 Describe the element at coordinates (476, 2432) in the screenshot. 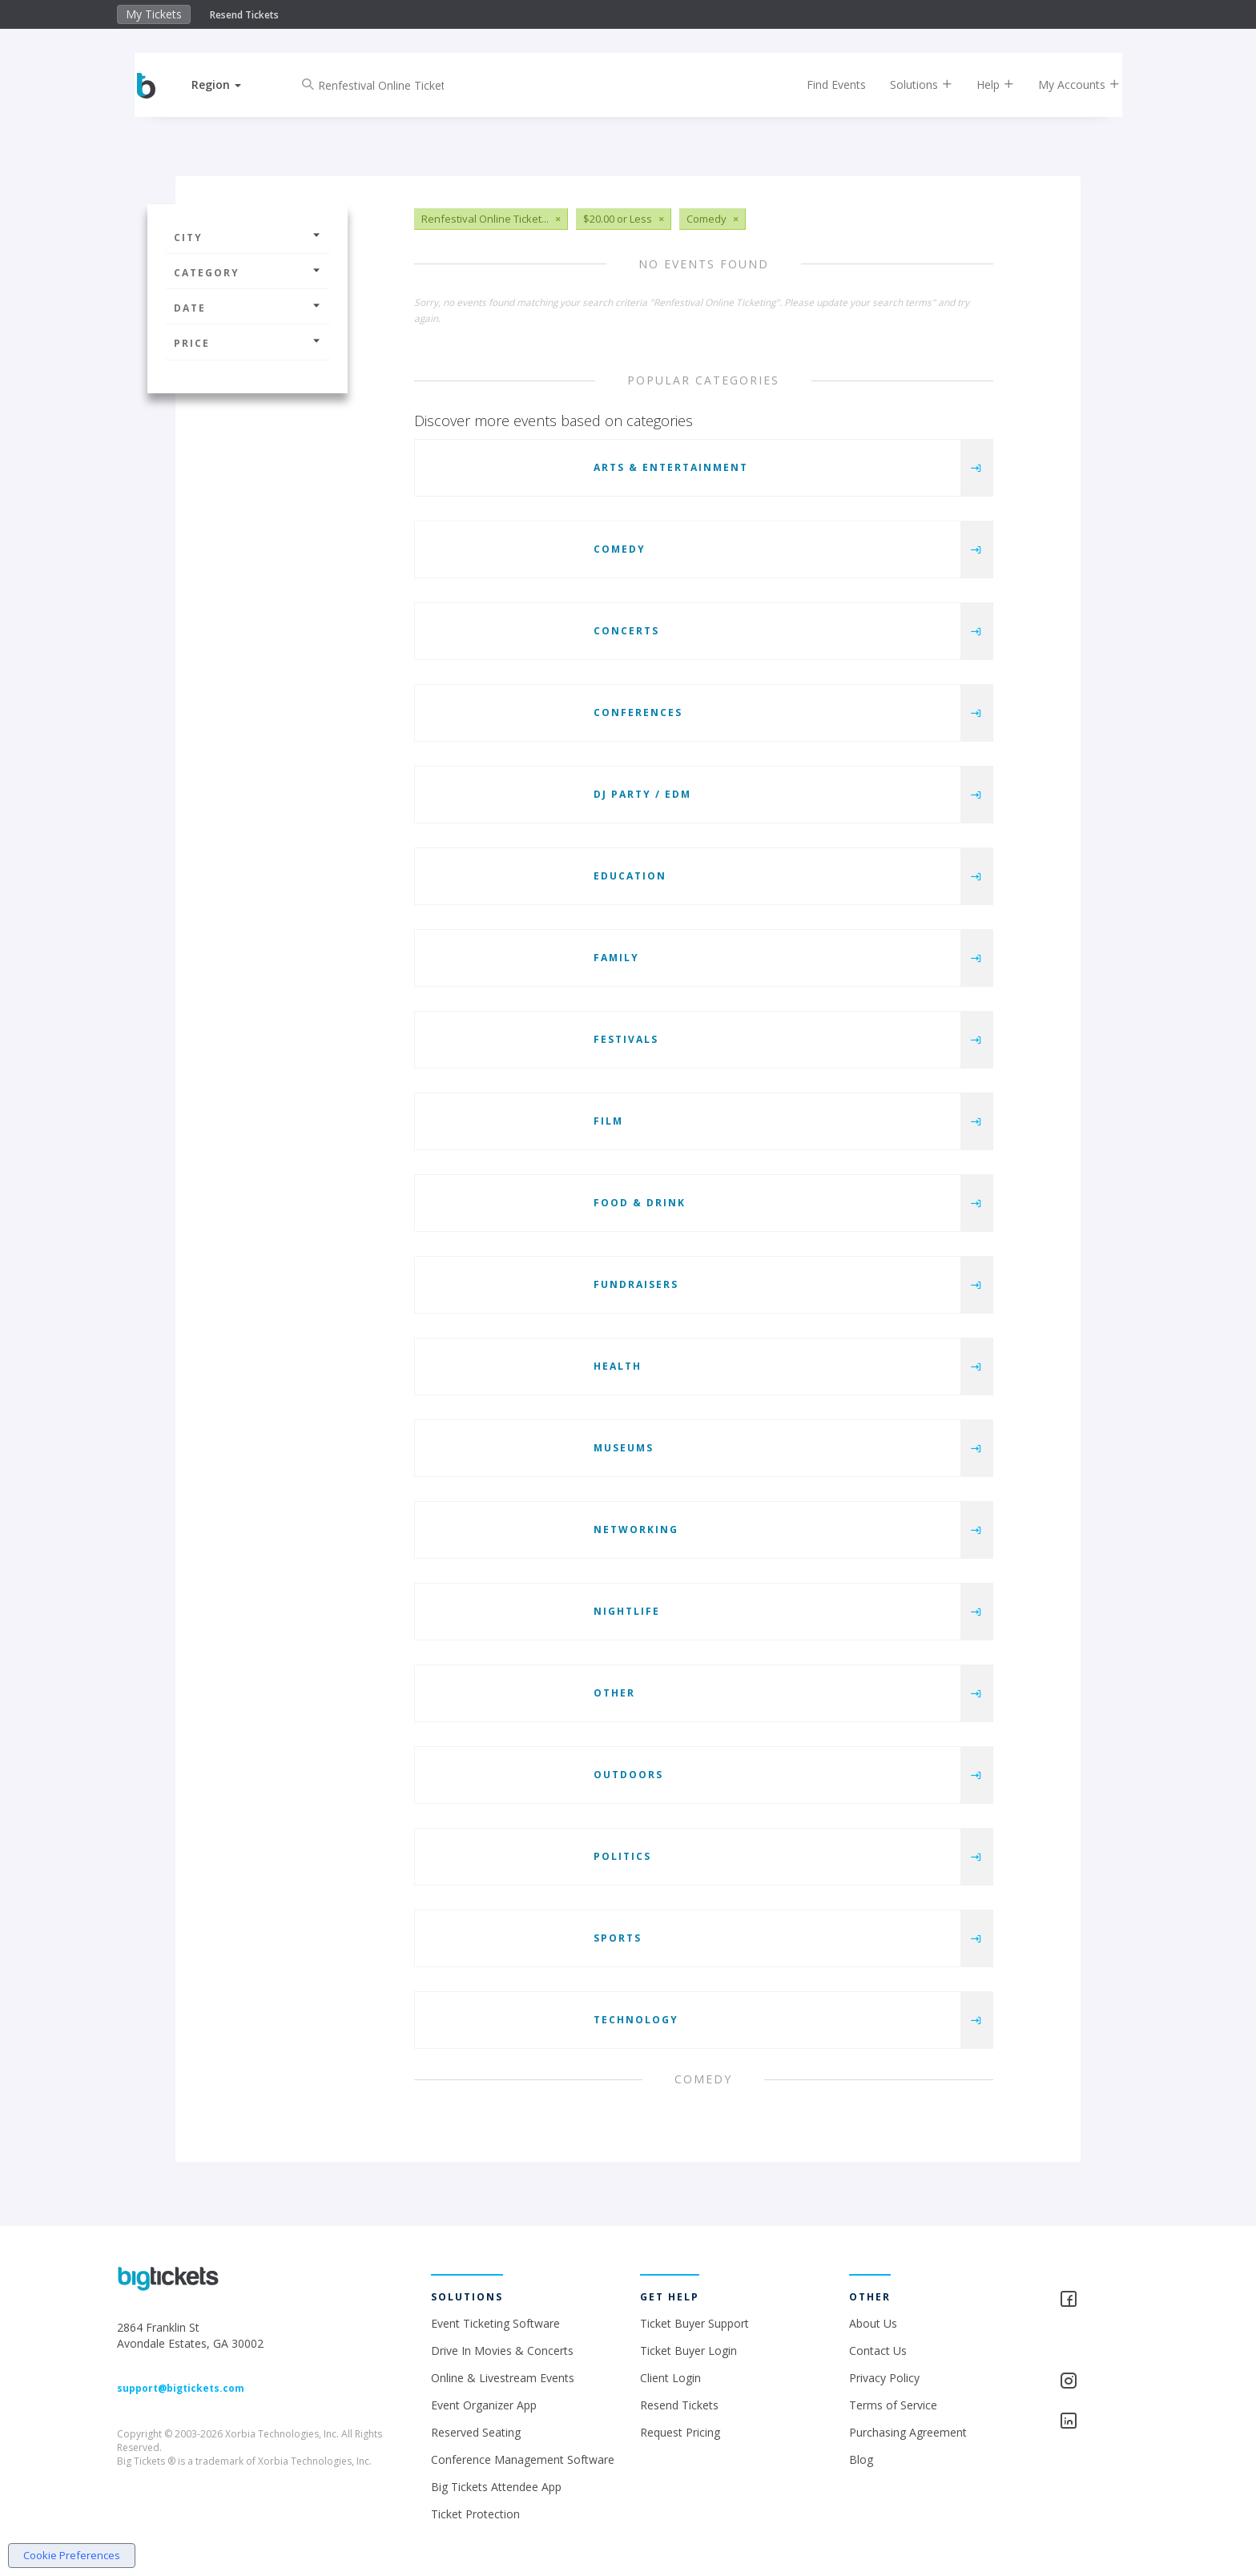

I see `Reserved Seating` at that location.